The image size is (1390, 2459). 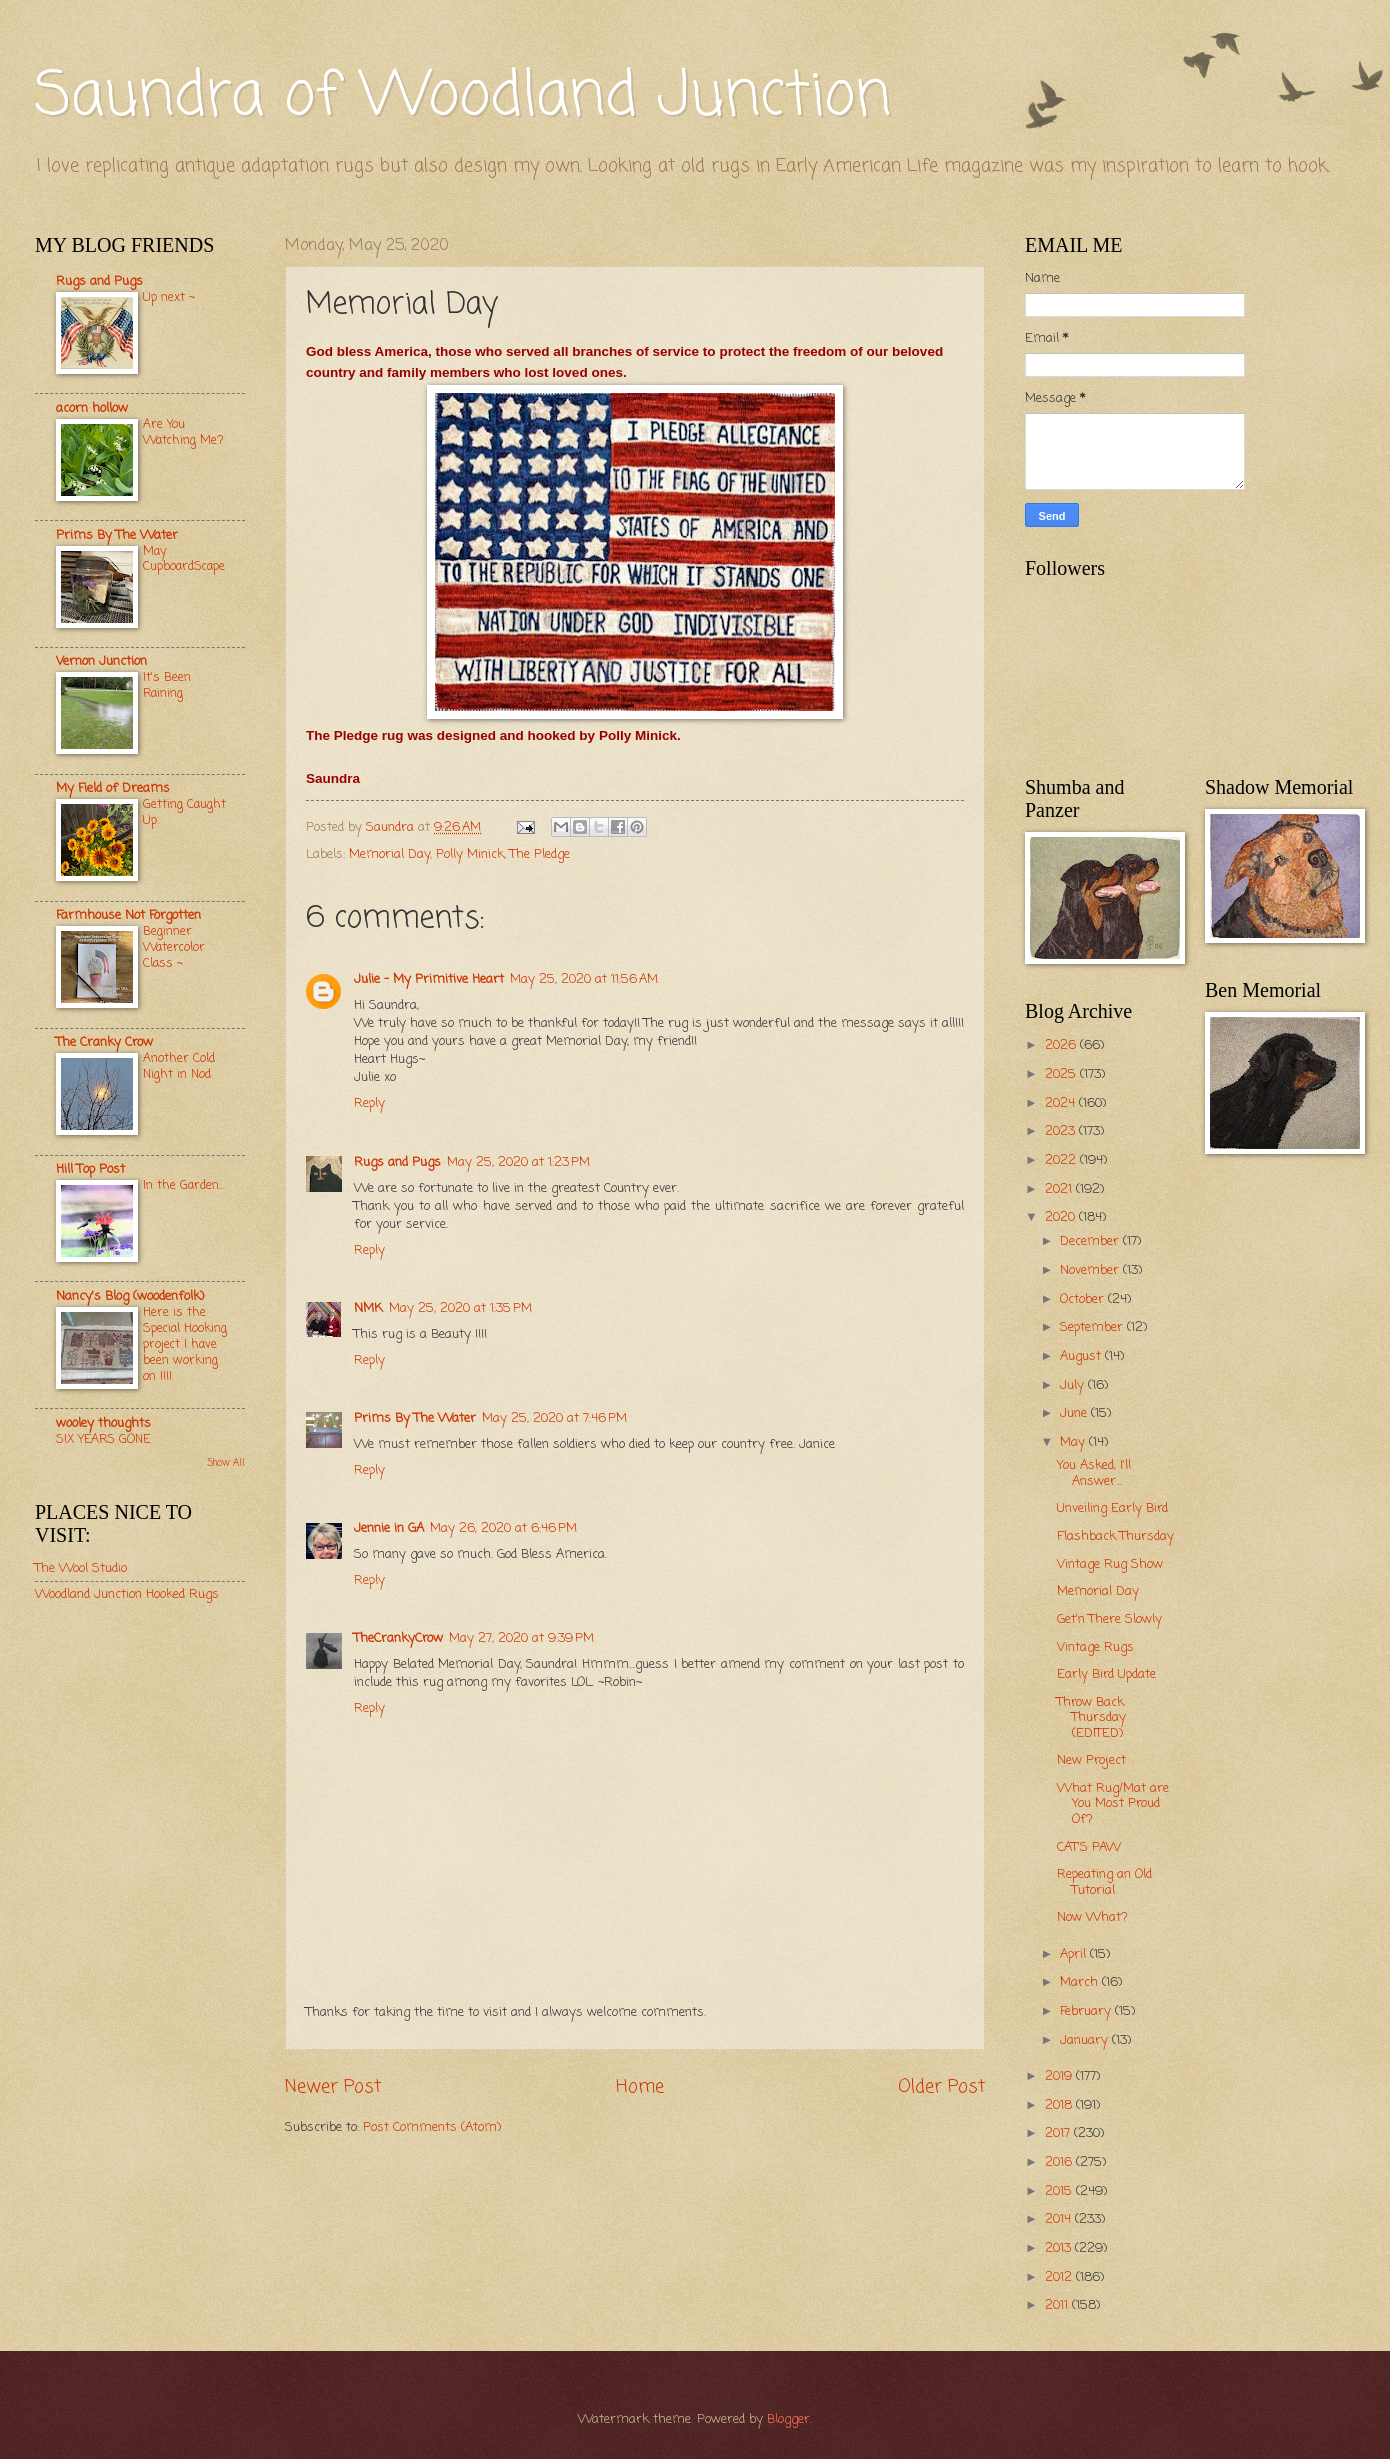 What do you see at coordinates (1075, 1413) in the screenshot?
I see `June` at bounding box center [1075, 1413].